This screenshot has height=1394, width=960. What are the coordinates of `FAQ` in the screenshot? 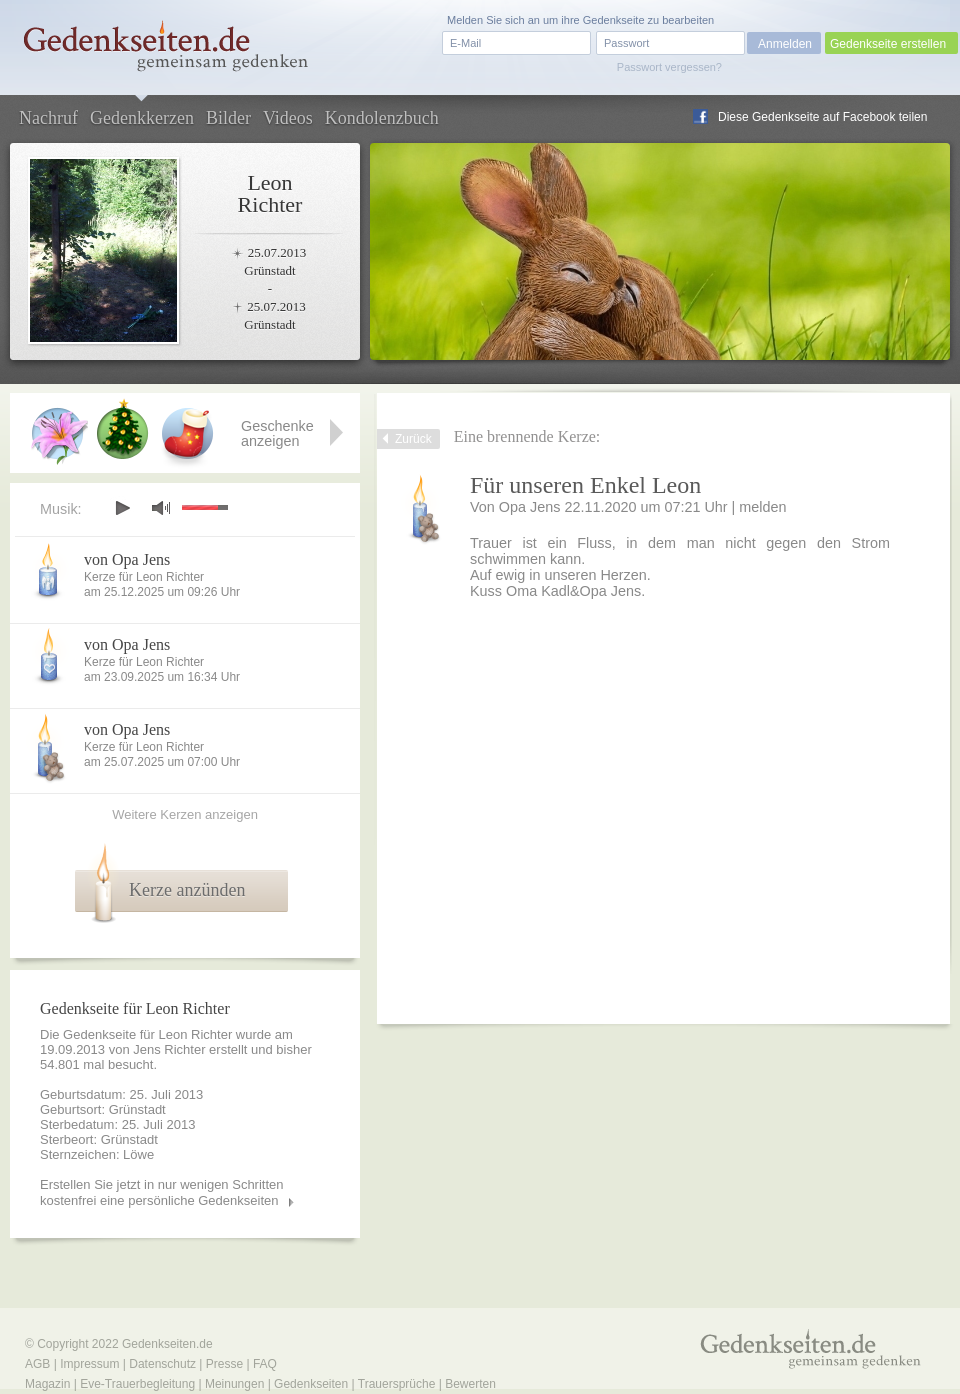 It's located at (265, 1364).